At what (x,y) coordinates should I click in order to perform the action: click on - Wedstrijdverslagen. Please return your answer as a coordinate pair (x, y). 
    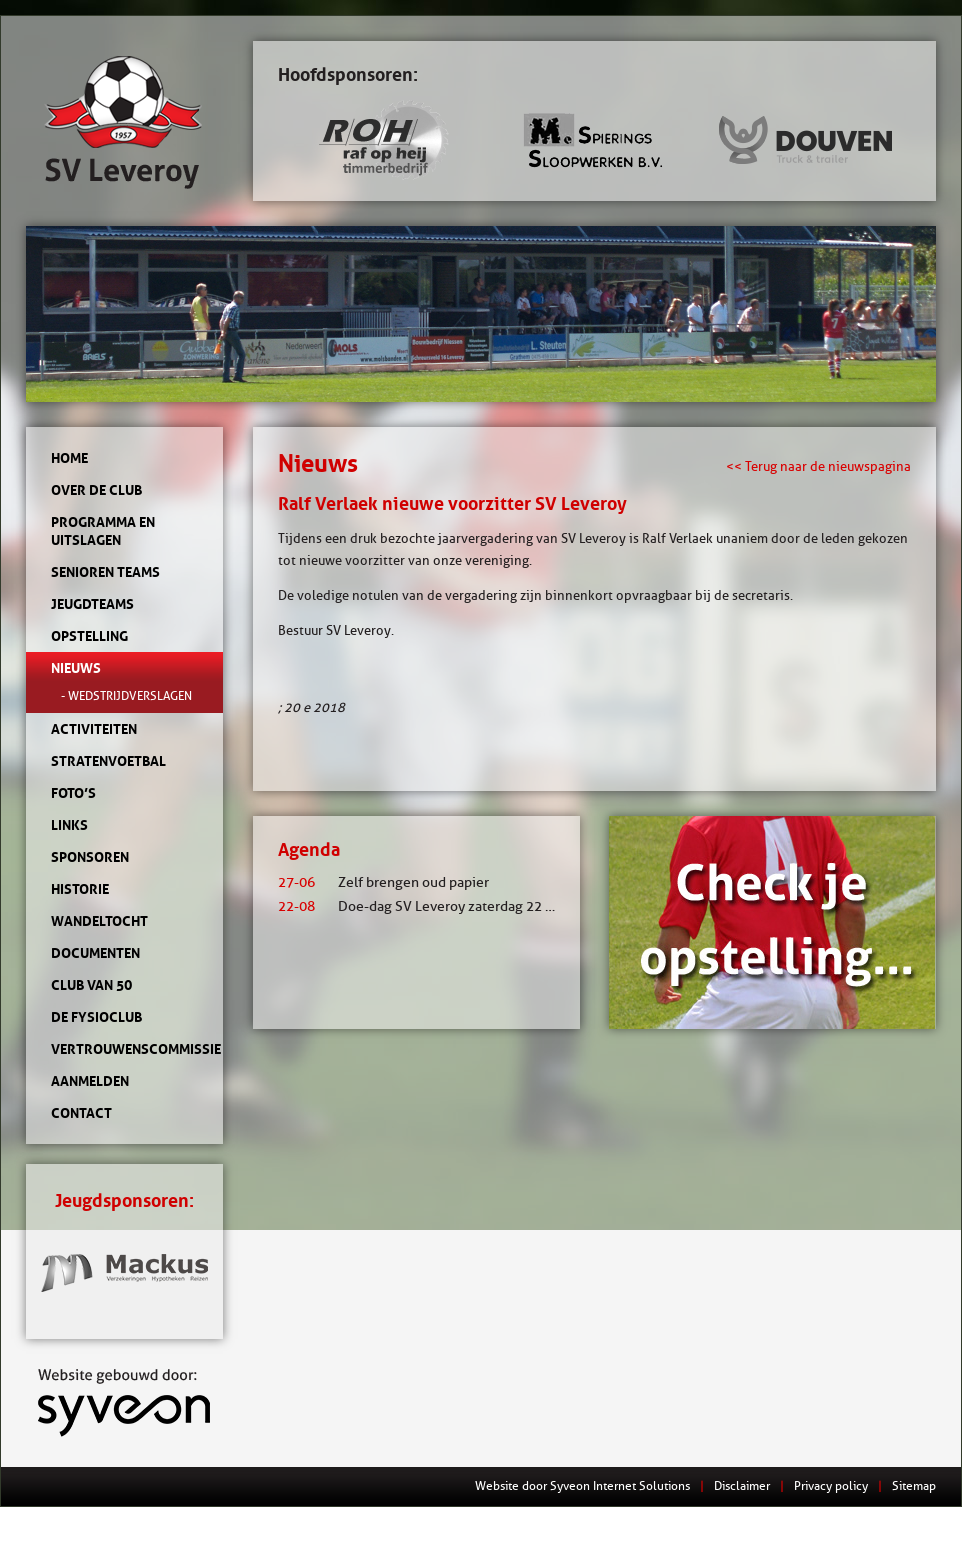
    Looking at the image, I should click on (126, 695).